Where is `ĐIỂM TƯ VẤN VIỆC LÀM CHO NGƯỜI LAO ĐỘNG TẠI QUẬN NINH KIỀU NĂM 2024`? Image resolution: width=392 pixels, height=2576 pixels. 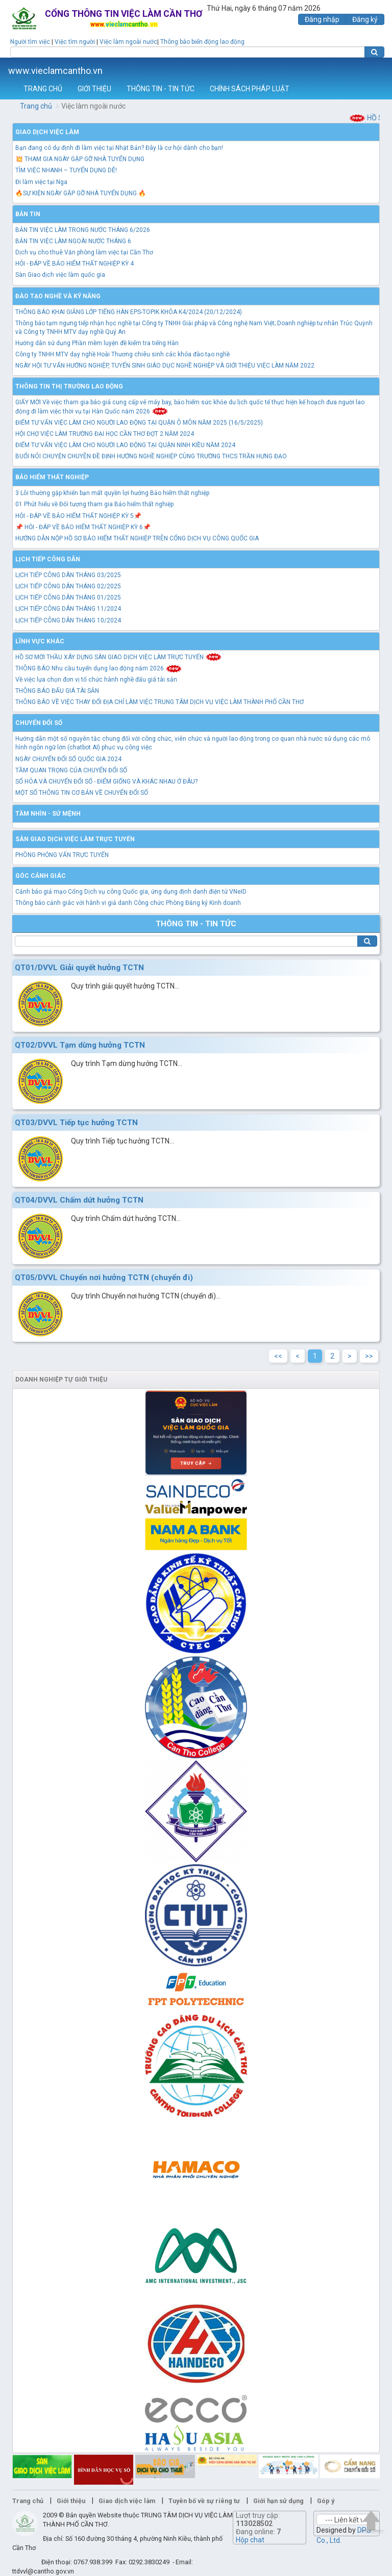 ĐIỂM TƯ VẤN VIỆC LÀM CHO NGƯỜI LAO ĐỘNG TẠI QUẬN NINH KIỀU NĂM 2024 is located at coordinates (125, 445).